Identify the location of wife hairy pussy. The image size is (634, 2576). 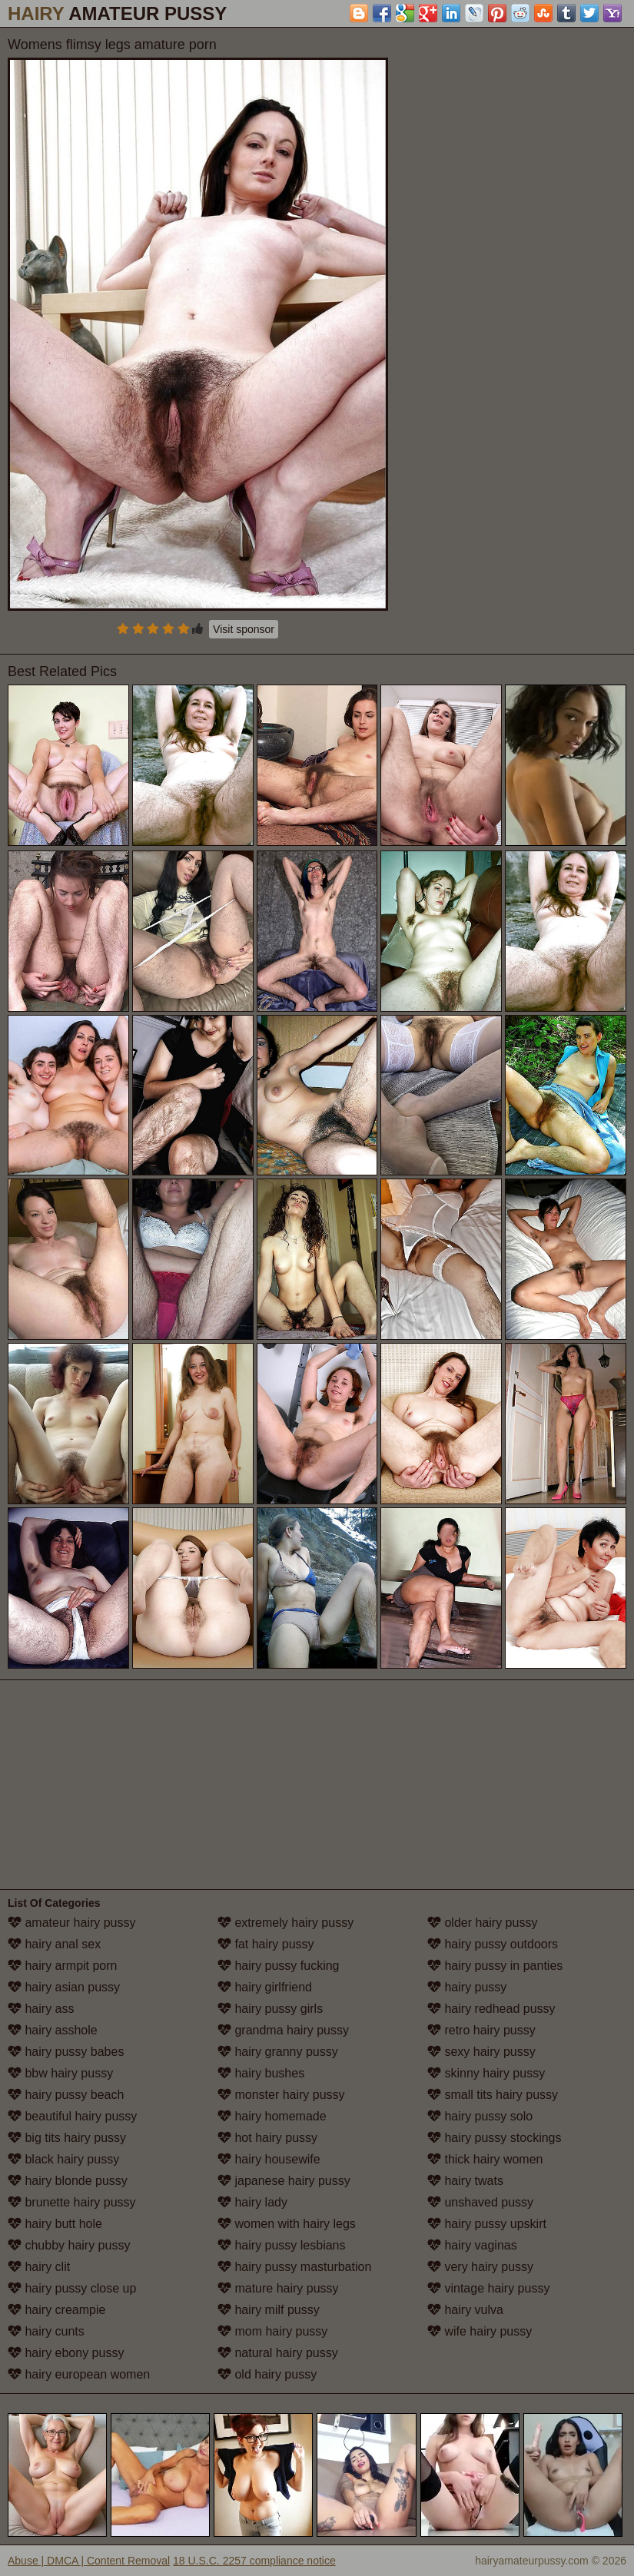
(479, 2331).